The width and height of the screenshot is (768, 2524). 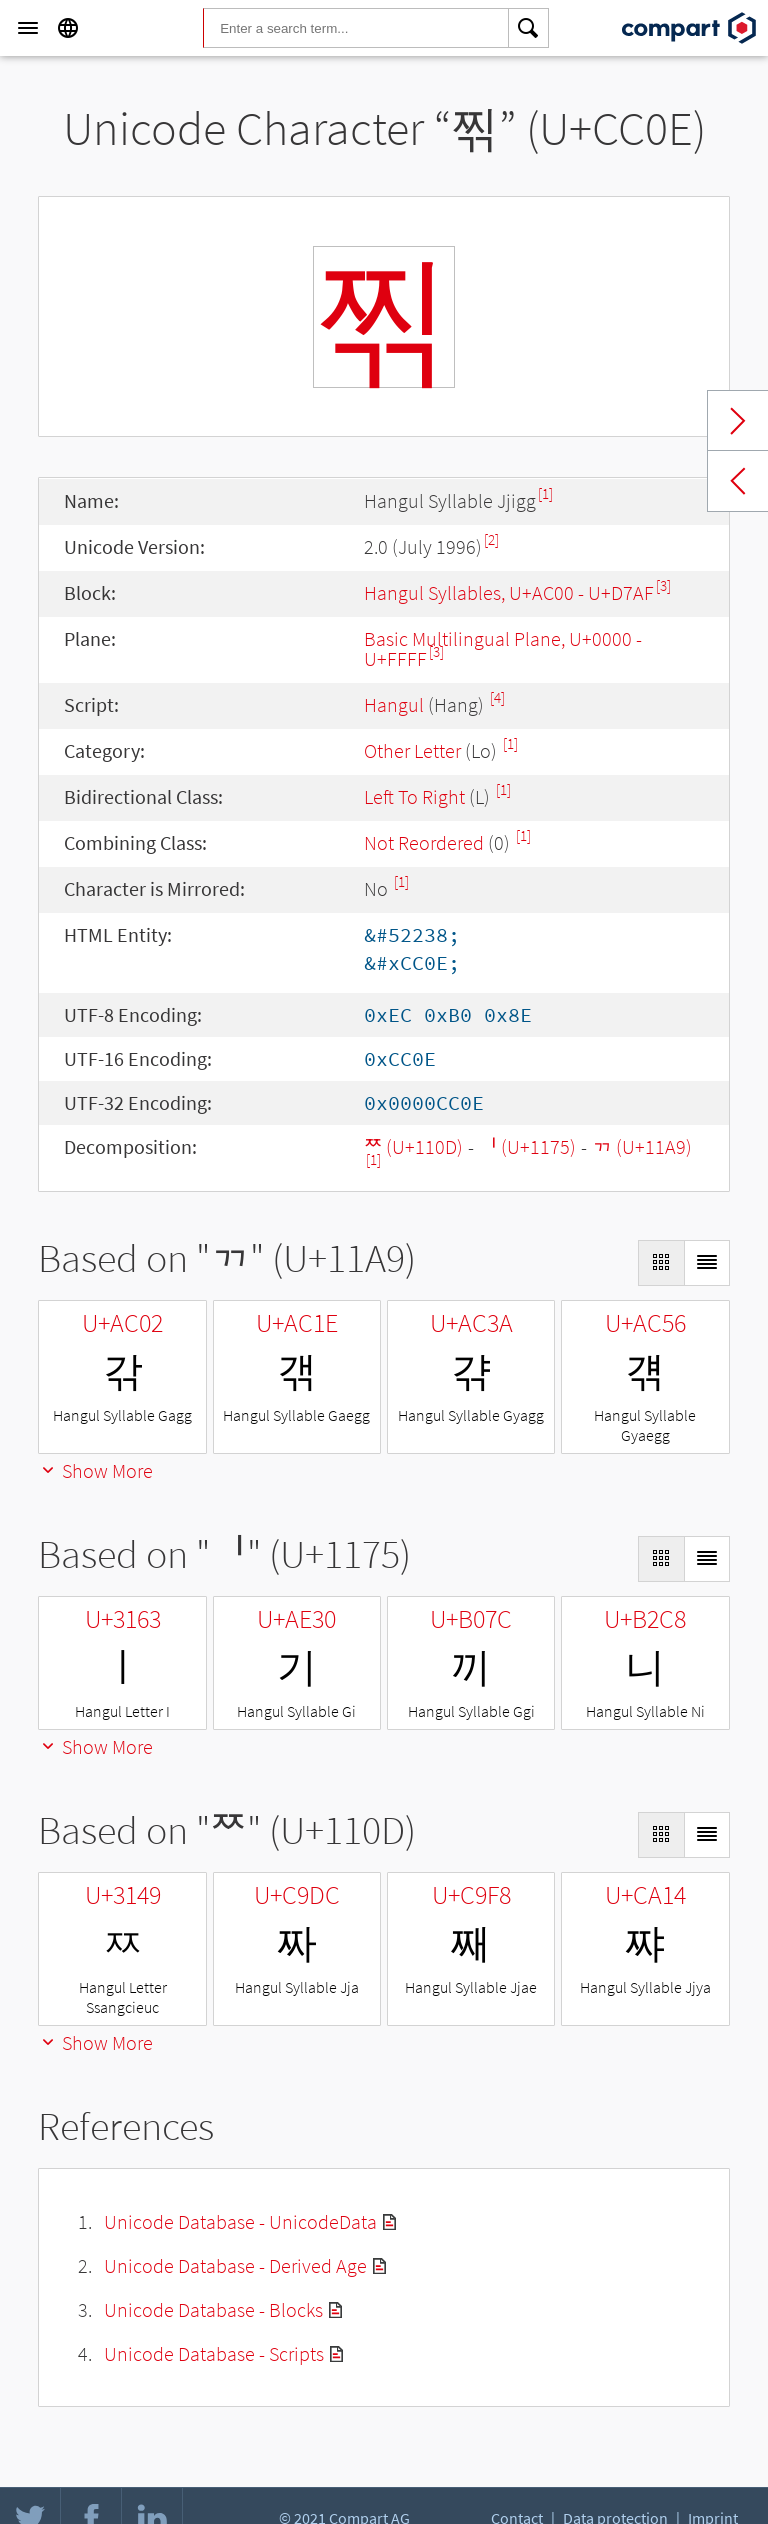 What do you see at coordinates (424, 842) in the screenshot?
I see `Not Reordered` at bounding box center [424, 842].